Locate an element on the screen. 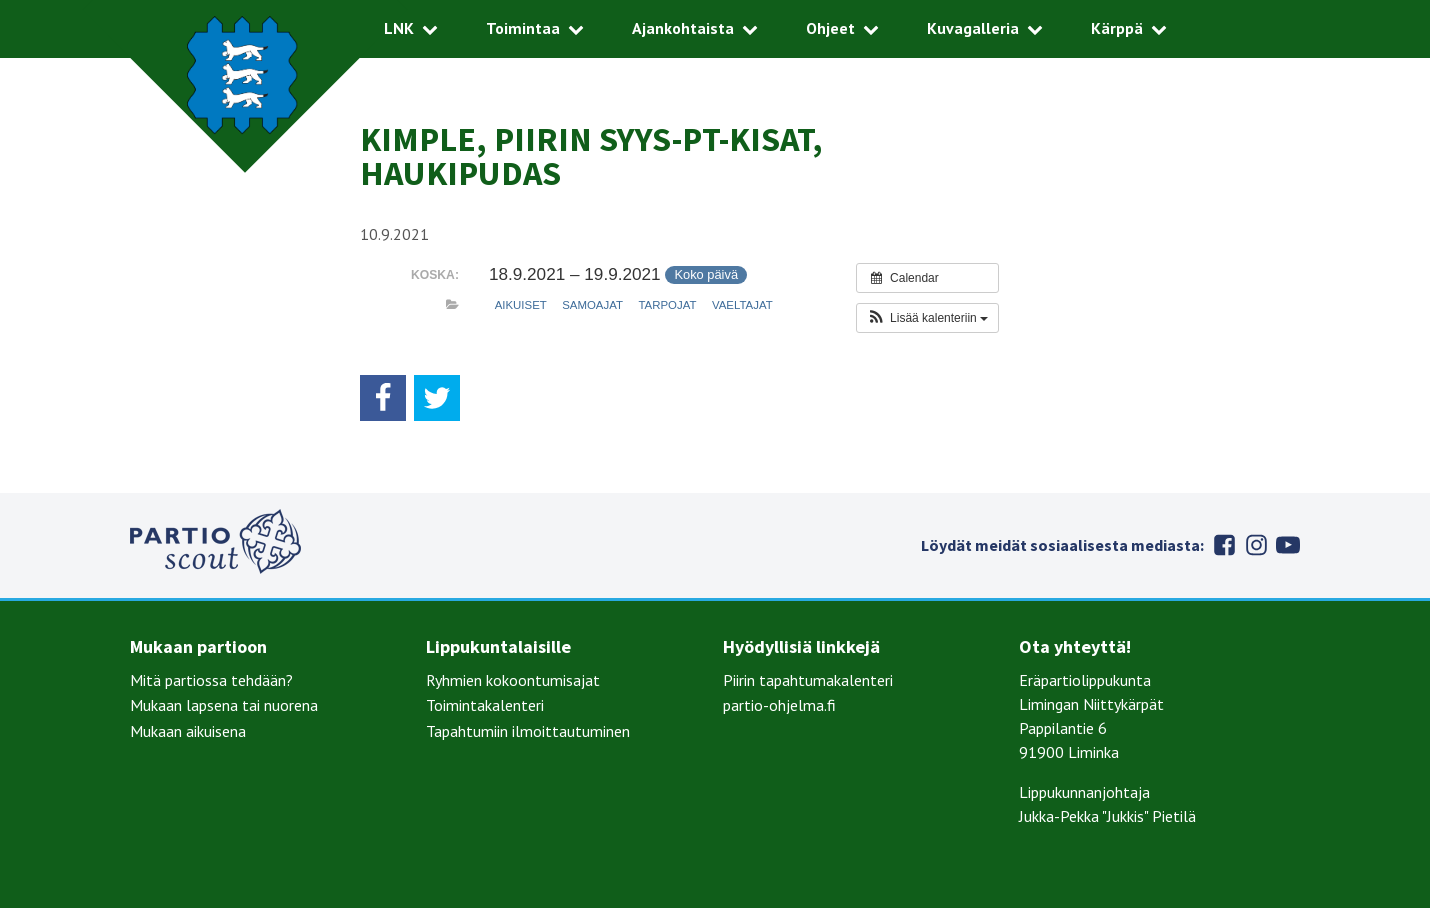  Samoajat is located at coordinates (592, 305).